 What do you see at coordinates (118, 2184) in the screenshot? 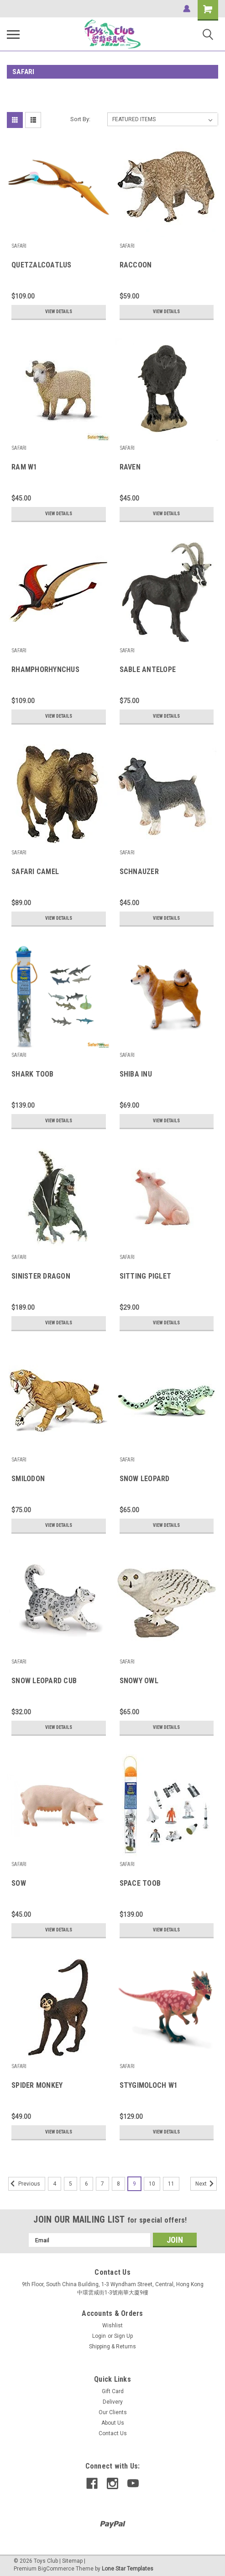
I see `8 [Page 8 of 8]` at bounding box center [118, 2184].